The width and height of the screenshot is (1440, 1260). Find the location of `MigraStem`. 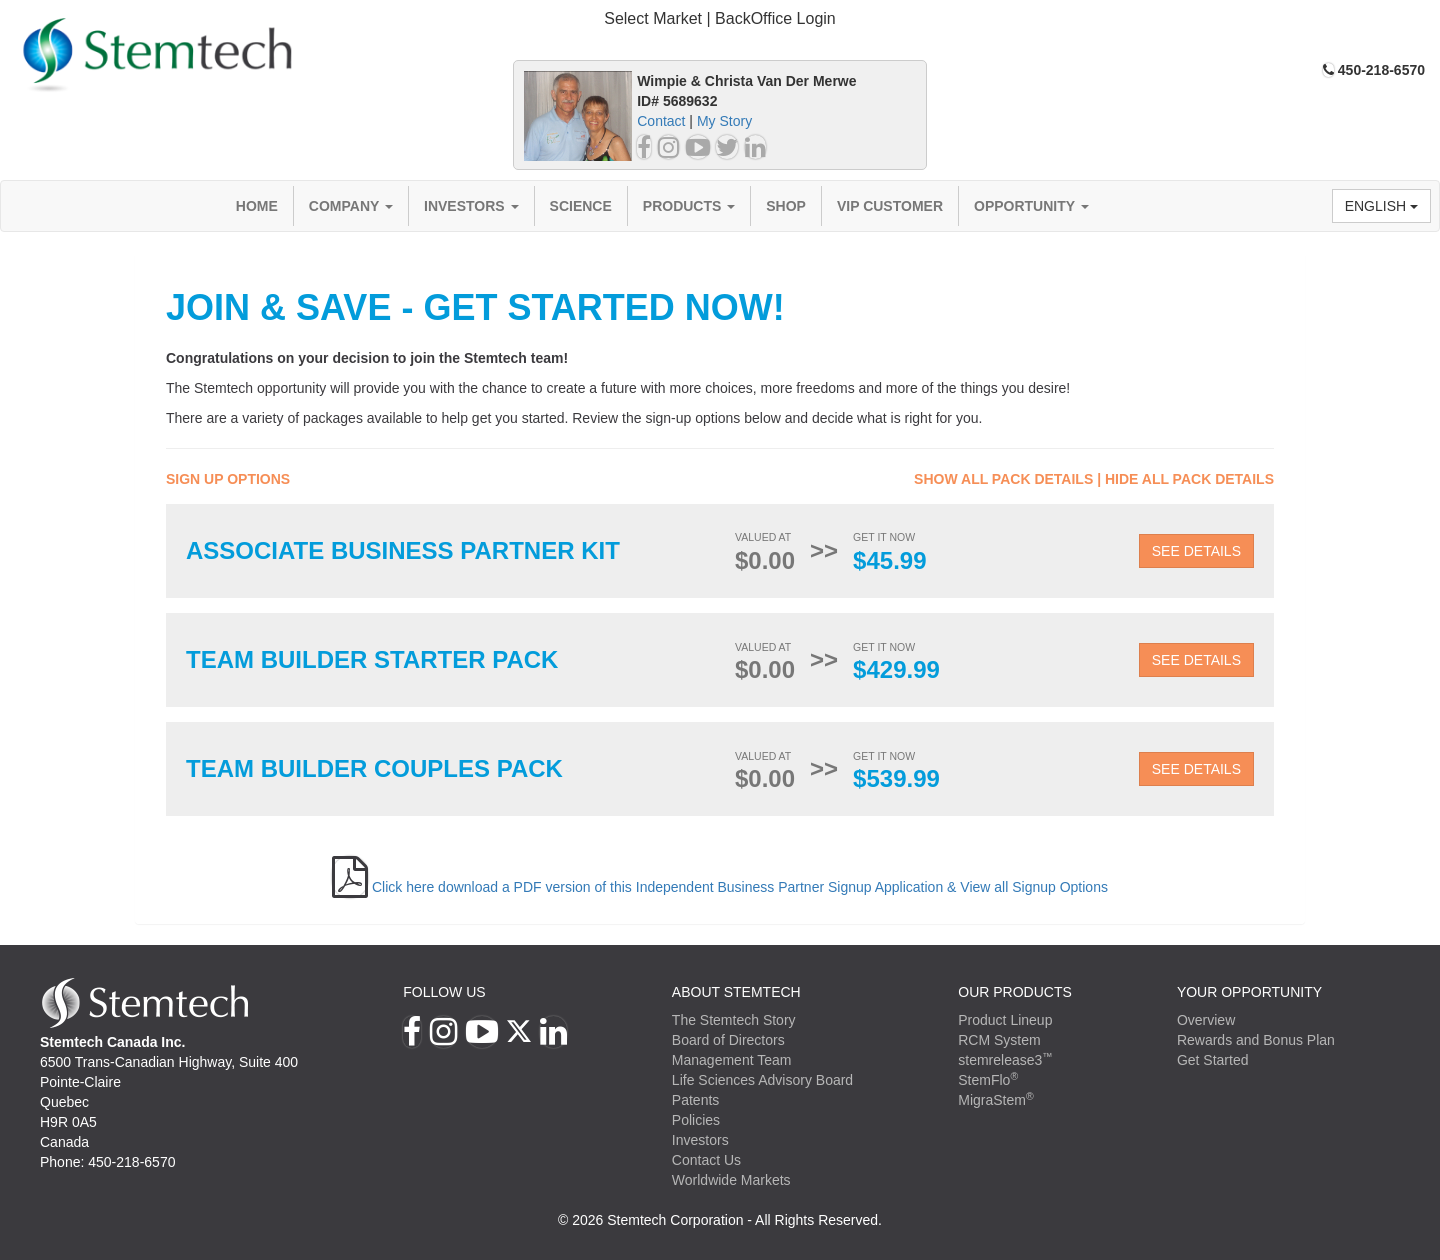

MigraStem is located at coordinates (995, 1100).